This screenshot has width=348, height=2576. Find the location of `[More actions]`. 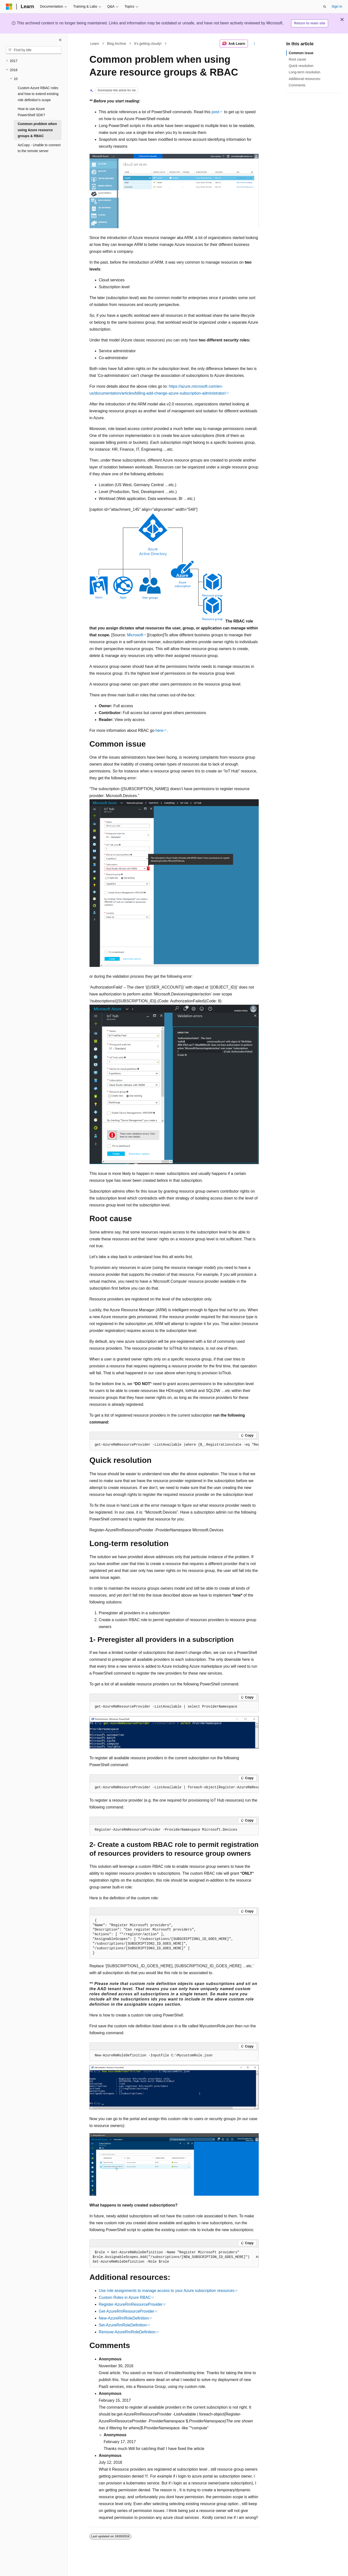

[More actions] is located at coordinates (254, 44).